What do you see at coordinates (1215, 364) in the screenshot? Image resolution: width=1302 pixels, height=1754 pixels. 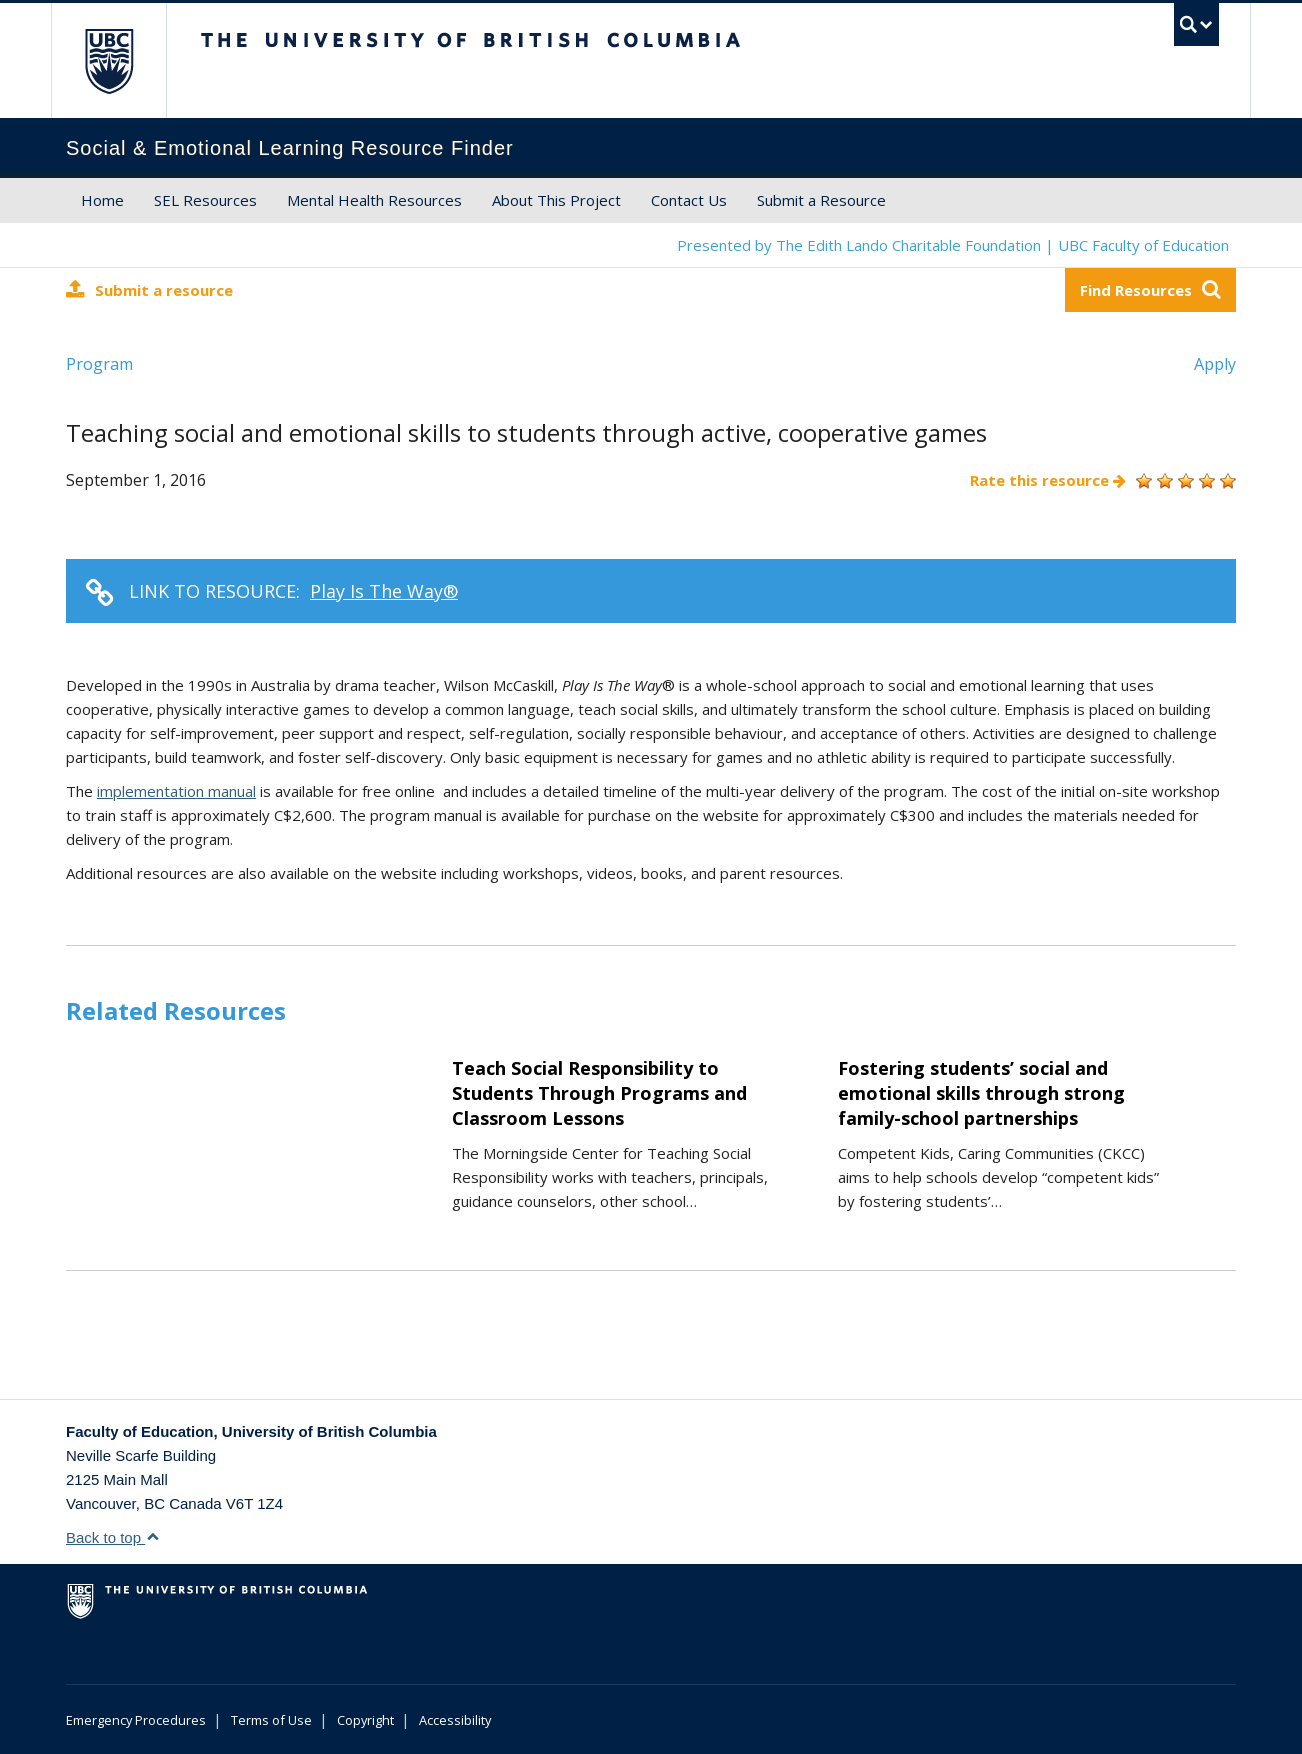 I see `Apply` at bounding box center [1215, 364].